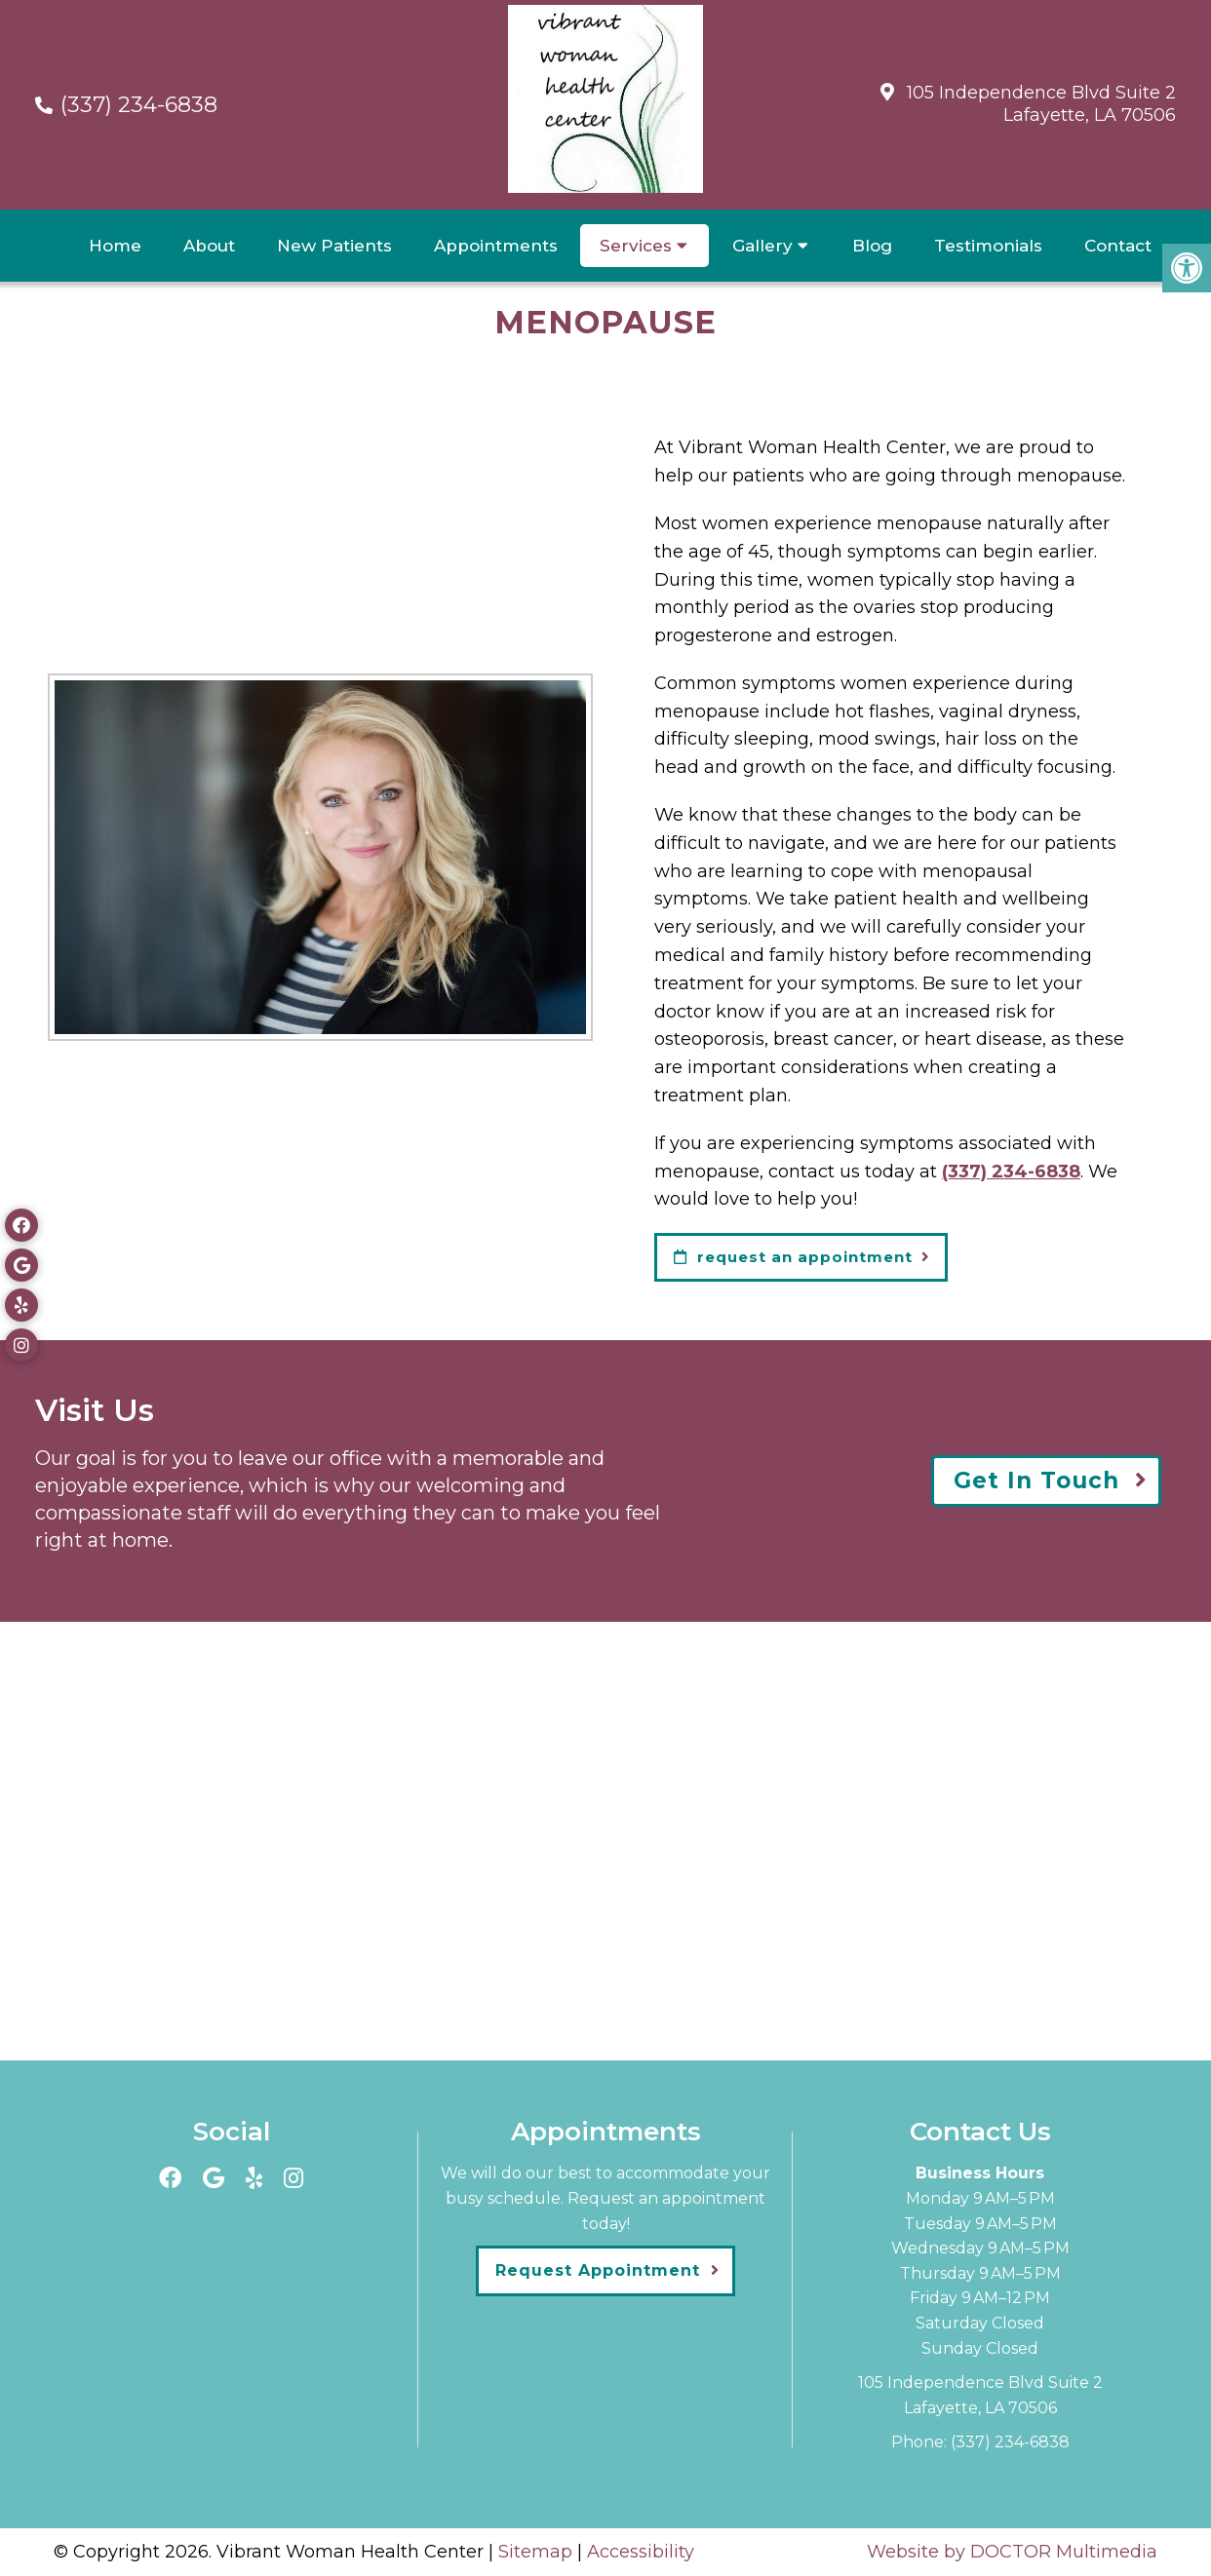 This screenshot has height=2576, width=1211. I want to click on About, so click(209, 245).